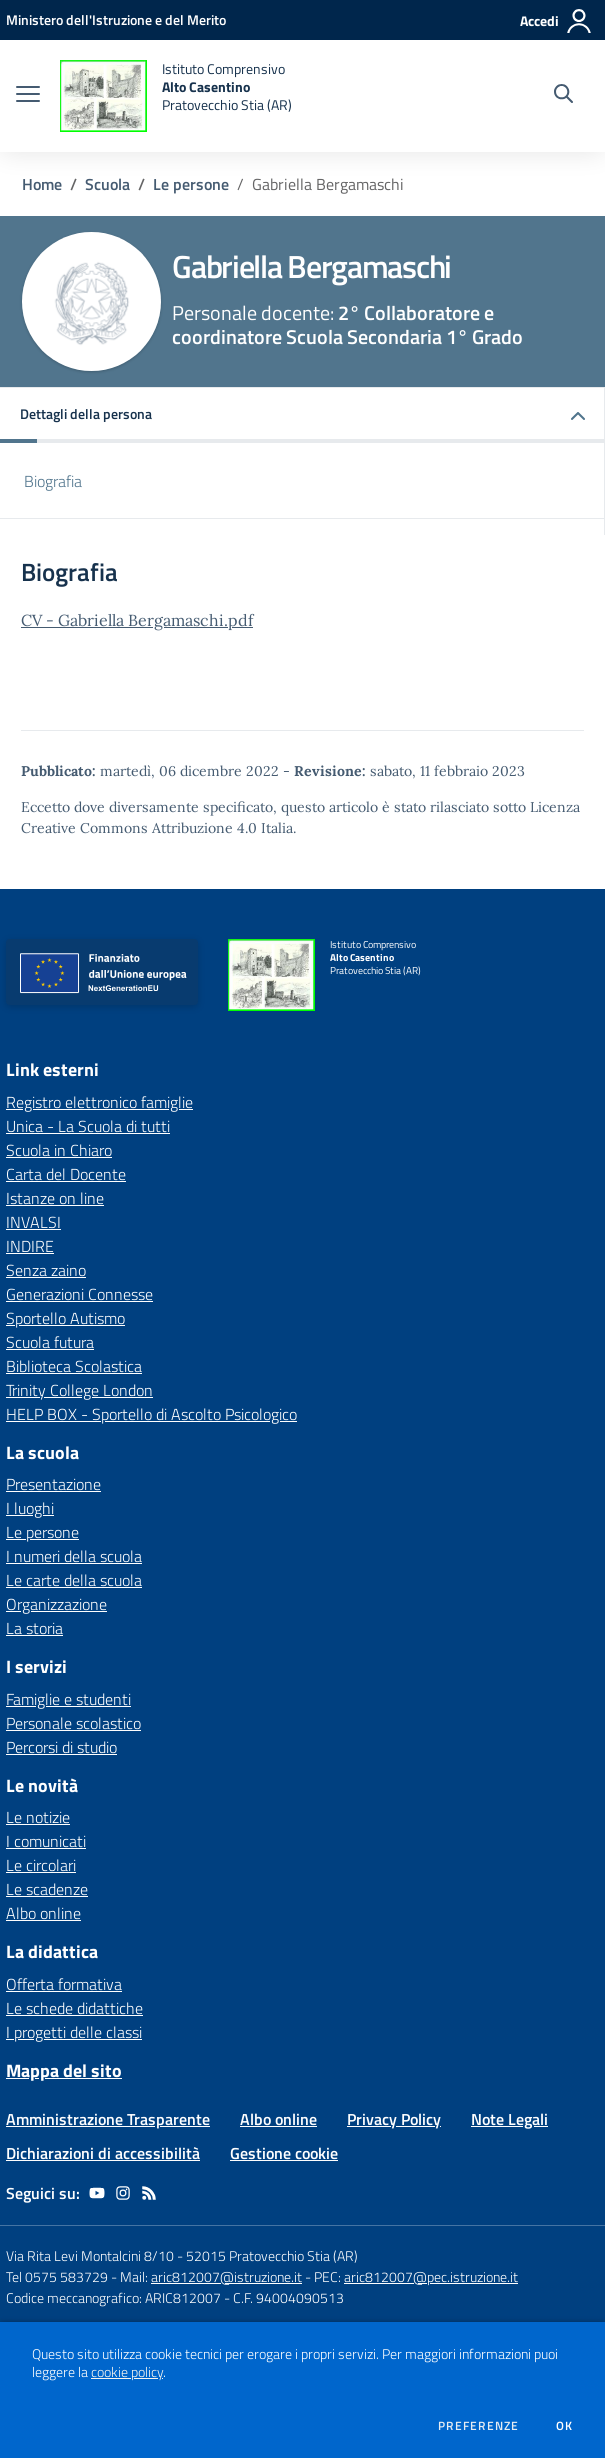  I want to click on Albo online, so click(43, 1913).